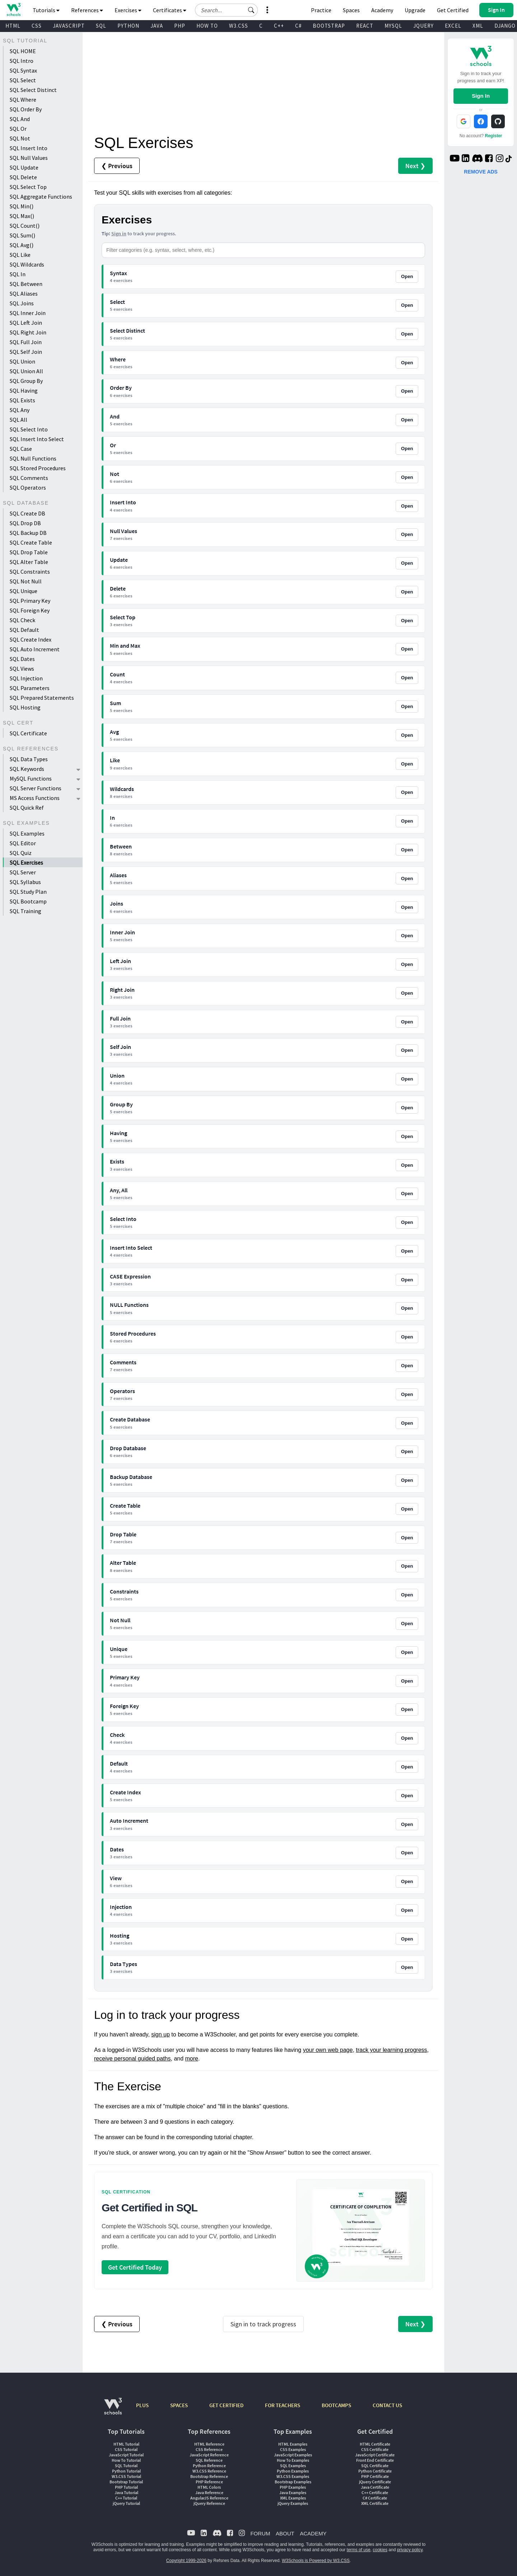 The height and width of the screenshot is (2576, 517). What do you see at coordinates (407, 592) in the screenshot?
I see `Open [Open Delete exercises]` at bounding box center [407, 592].